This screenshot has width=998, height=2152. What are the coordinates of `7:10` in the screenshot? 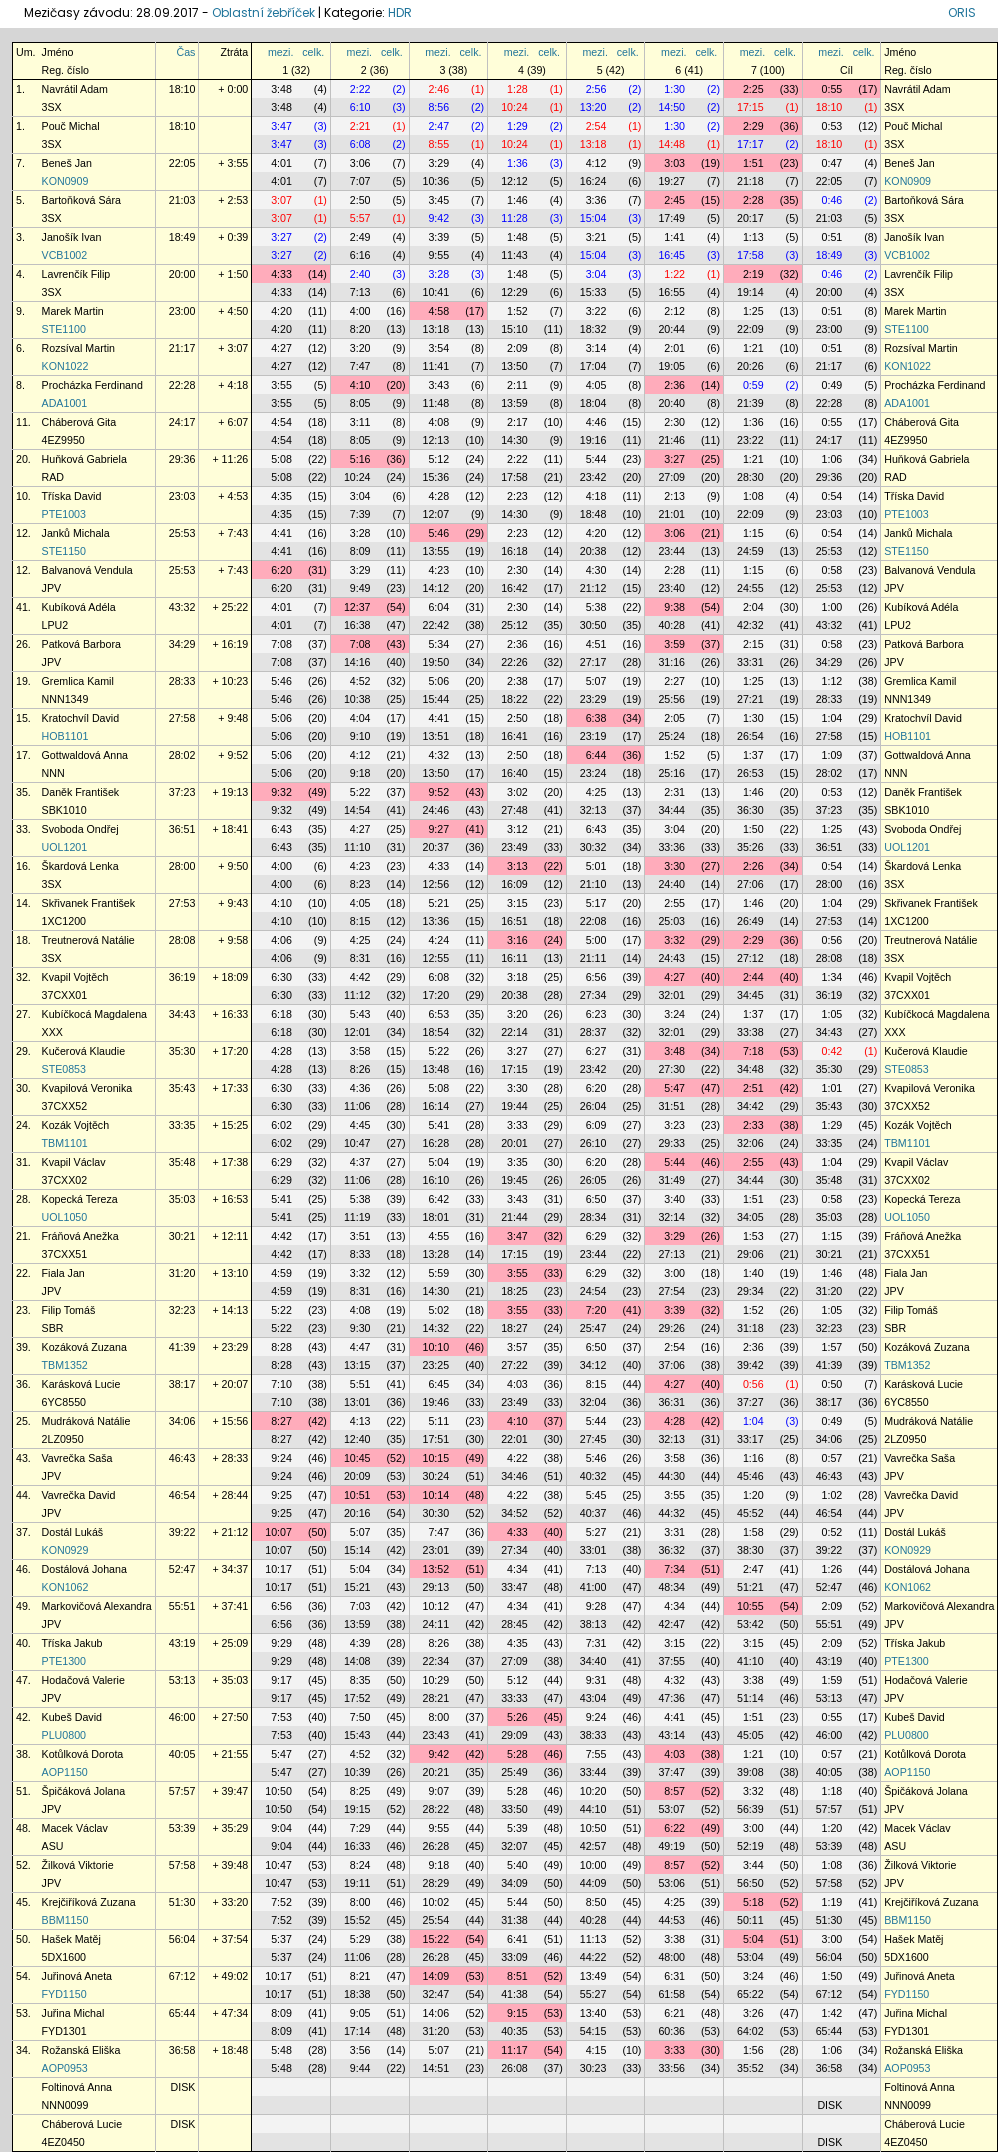 It's located at (281, 1384).